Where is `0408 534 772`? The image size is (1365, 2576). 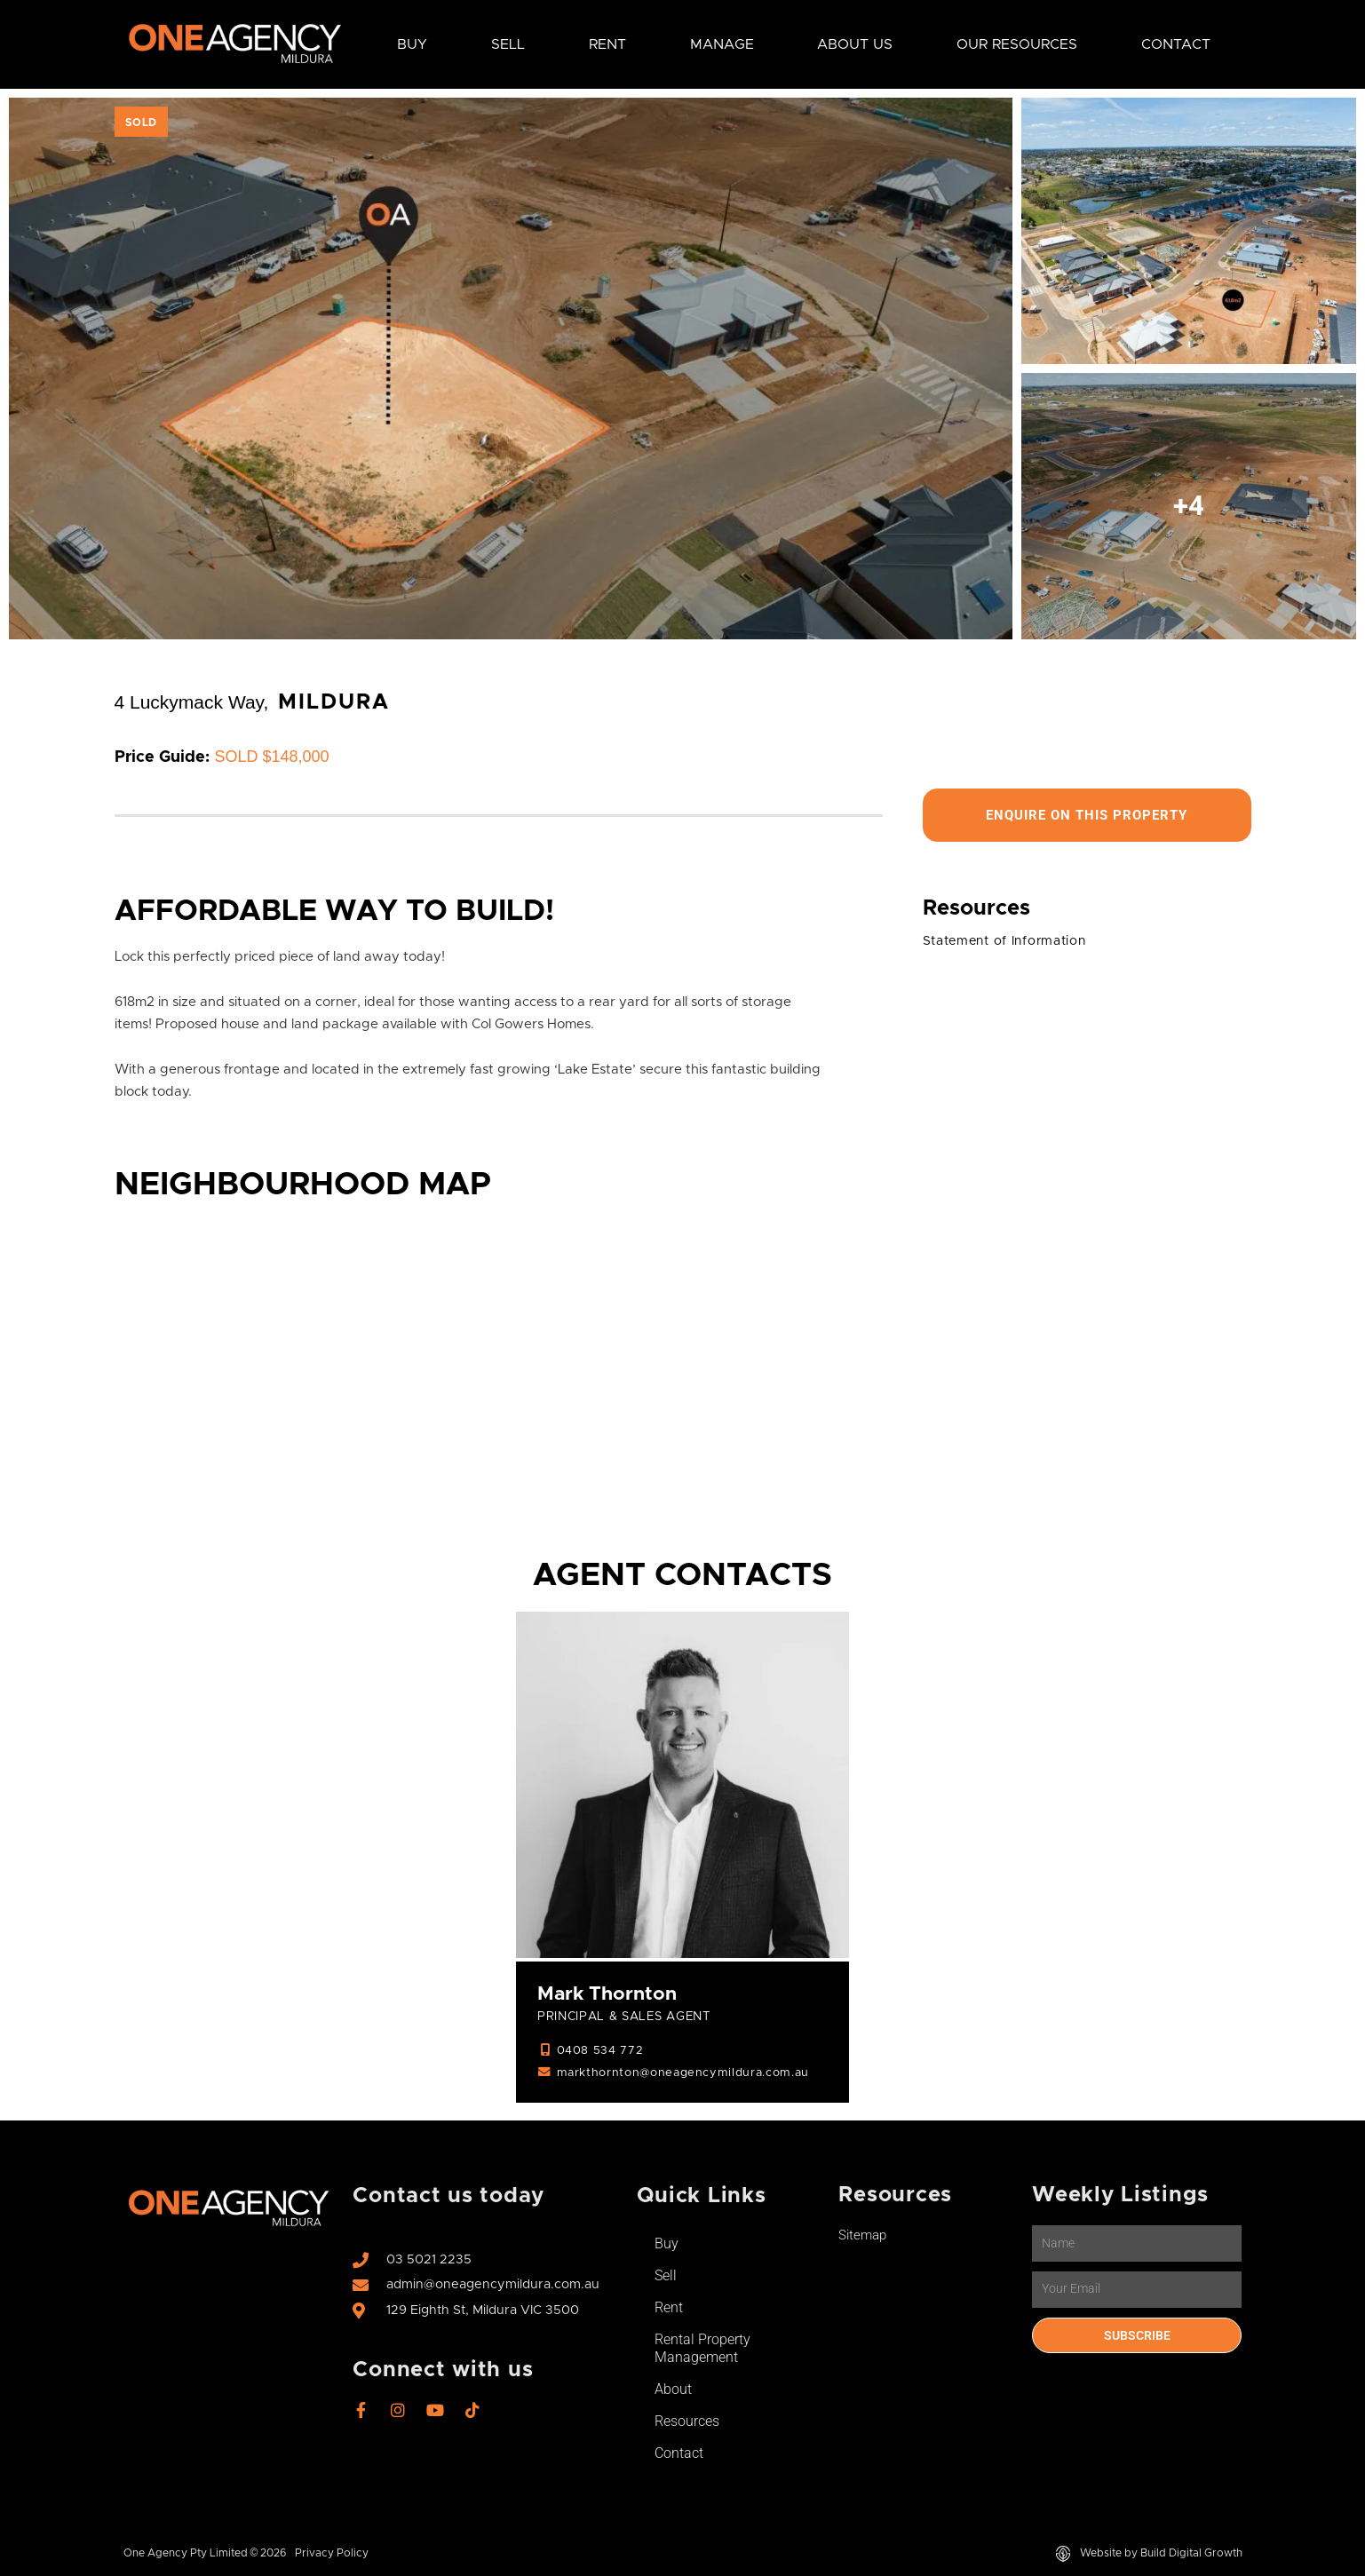 0408 534 772 is located at coordinates (600, 2053).